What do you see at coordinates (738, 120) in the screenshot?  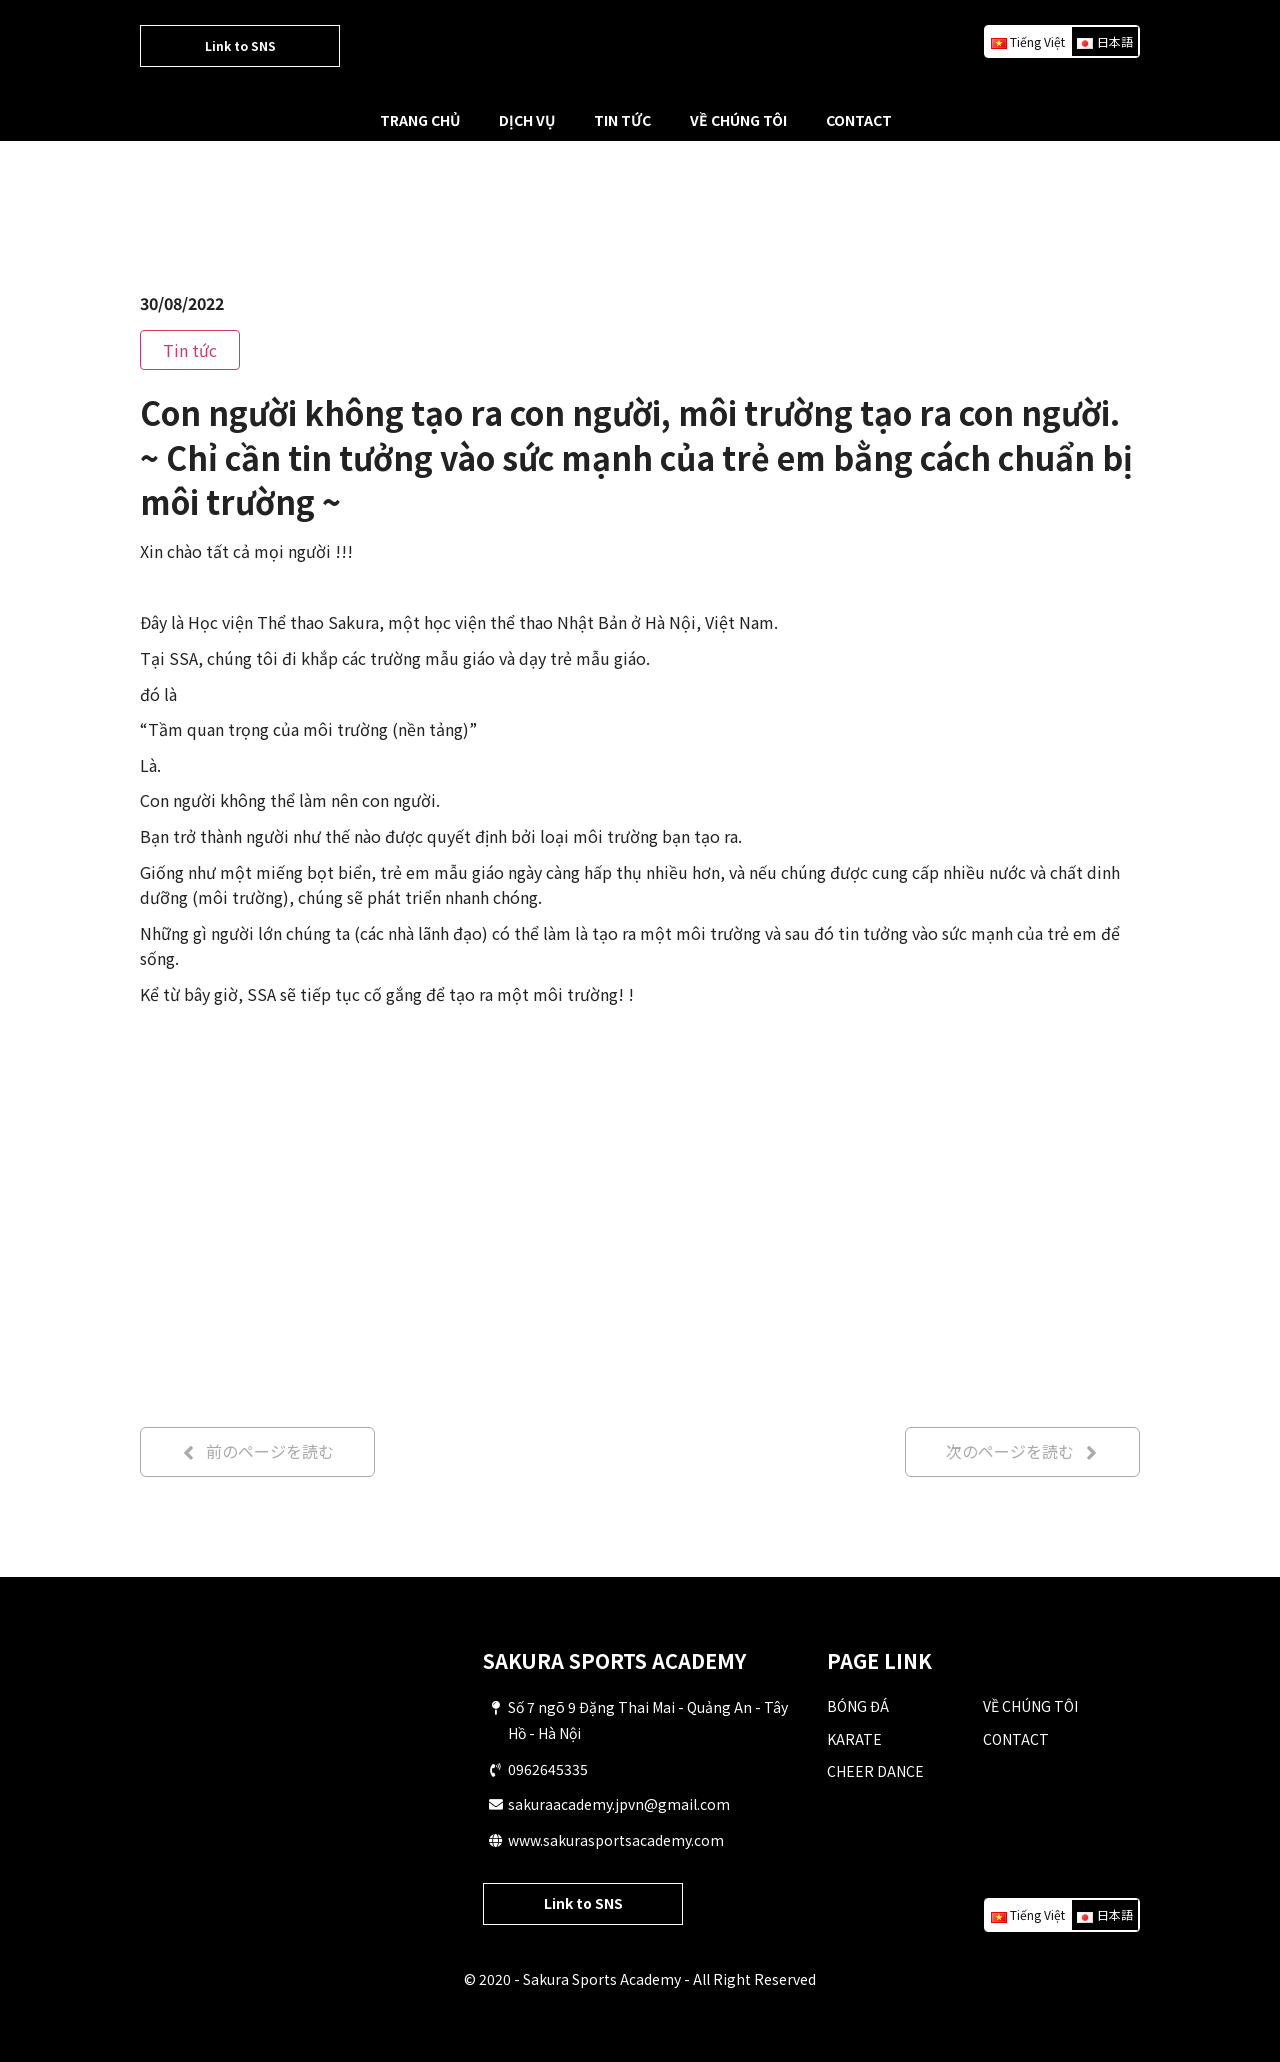 I see `VỀ CHÚNG TÔI` at bounding box center [738, 120].